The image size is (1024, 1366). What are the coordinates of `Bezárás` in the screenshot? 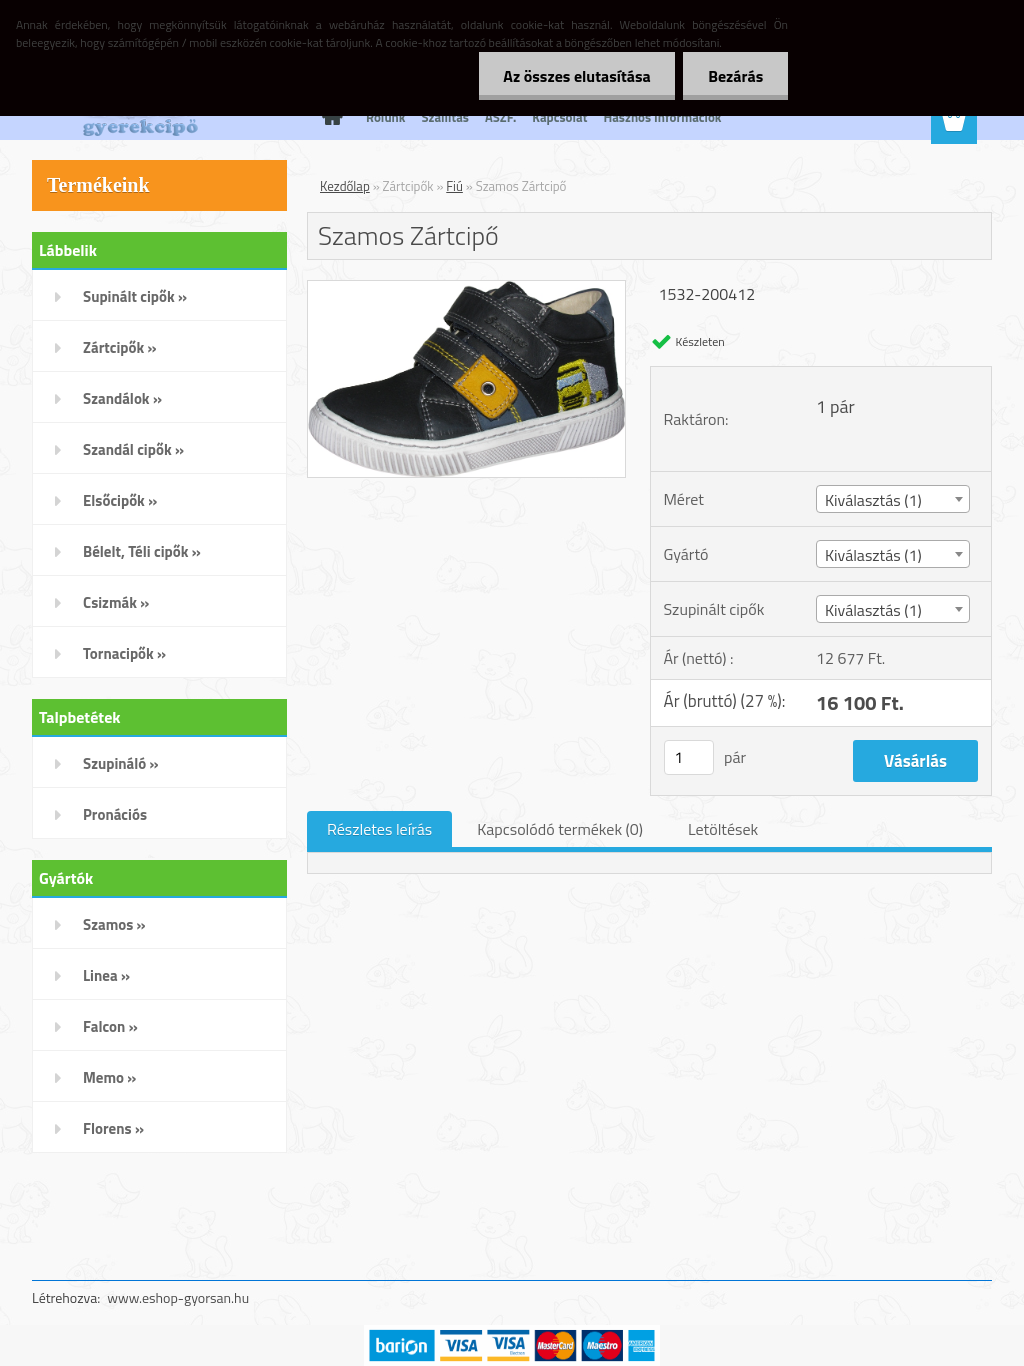 It's located at (735, 76).